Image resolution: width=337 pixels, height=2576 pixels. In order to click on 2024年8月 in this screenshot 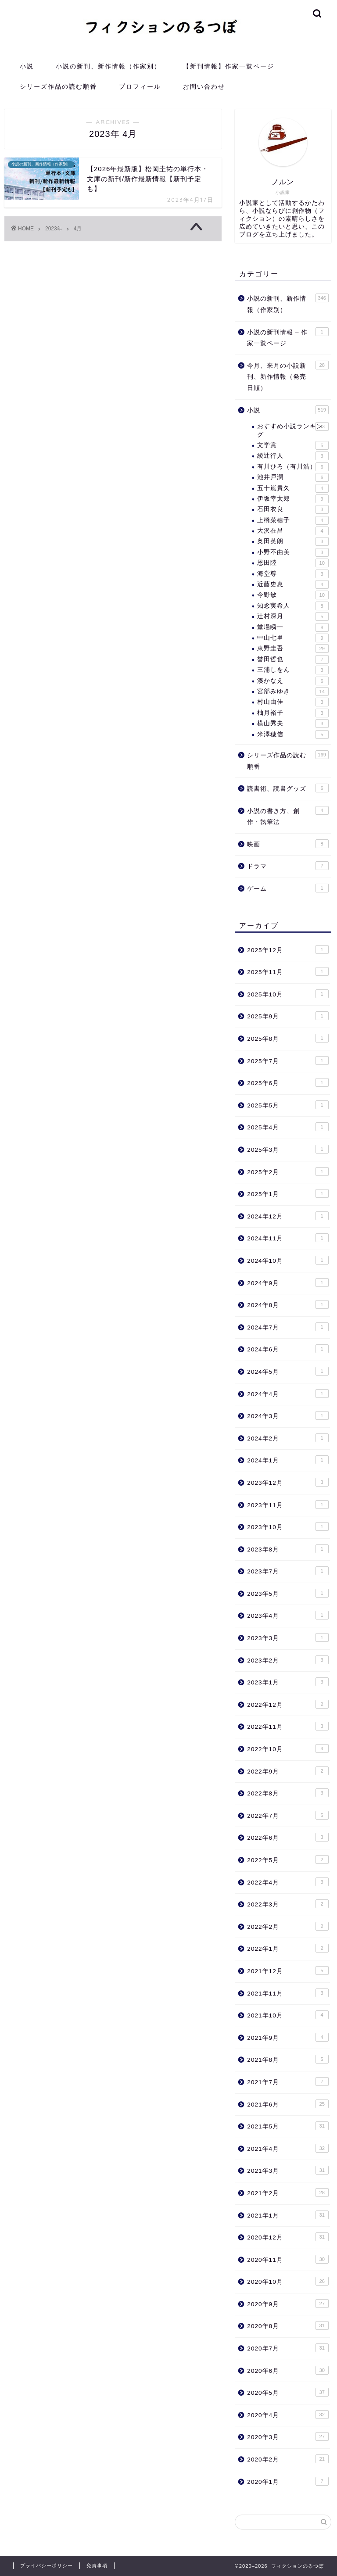, I will do `click(287, 1304)`.